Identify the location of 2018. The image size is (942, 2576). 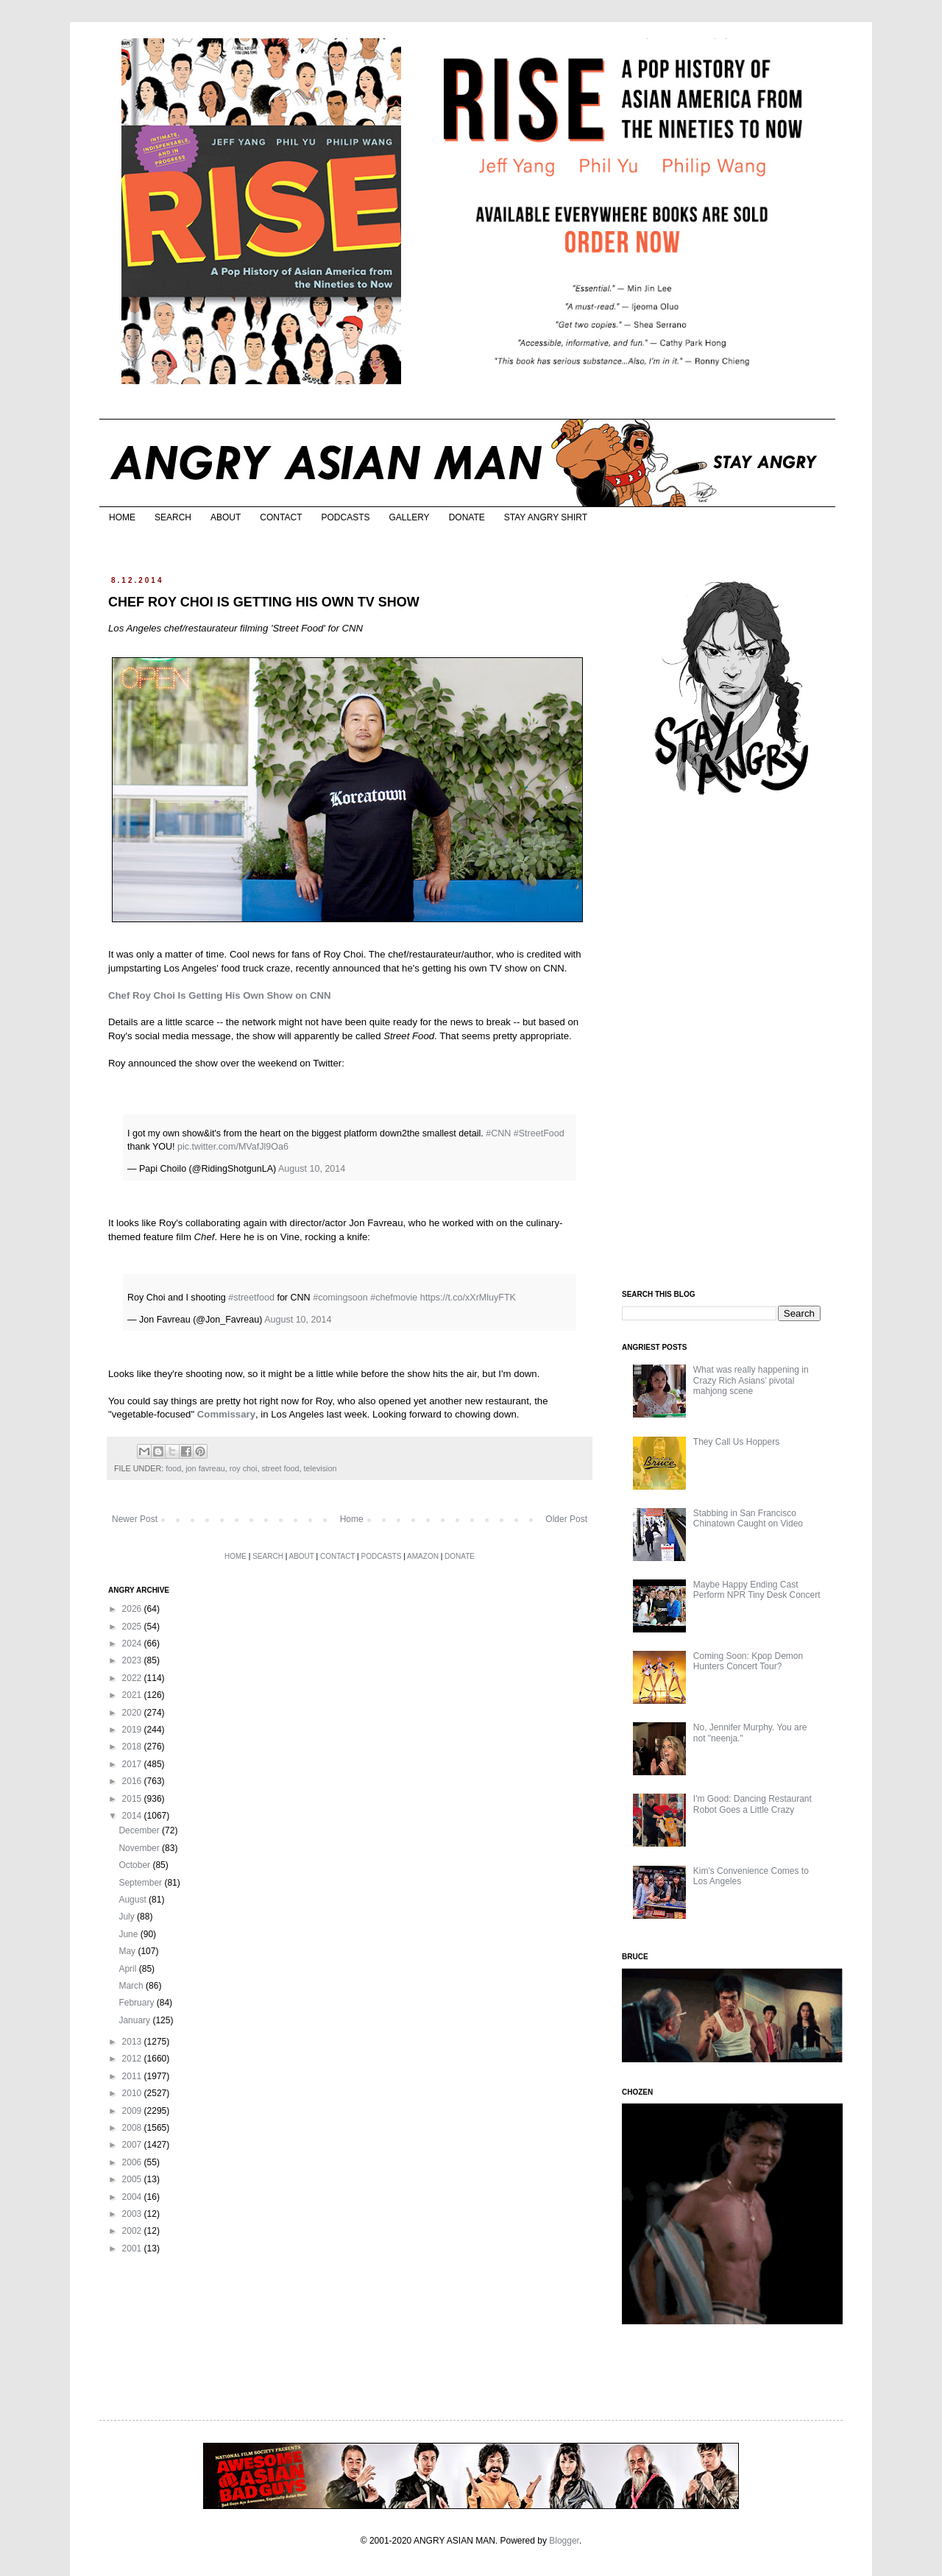
(133, 1746).